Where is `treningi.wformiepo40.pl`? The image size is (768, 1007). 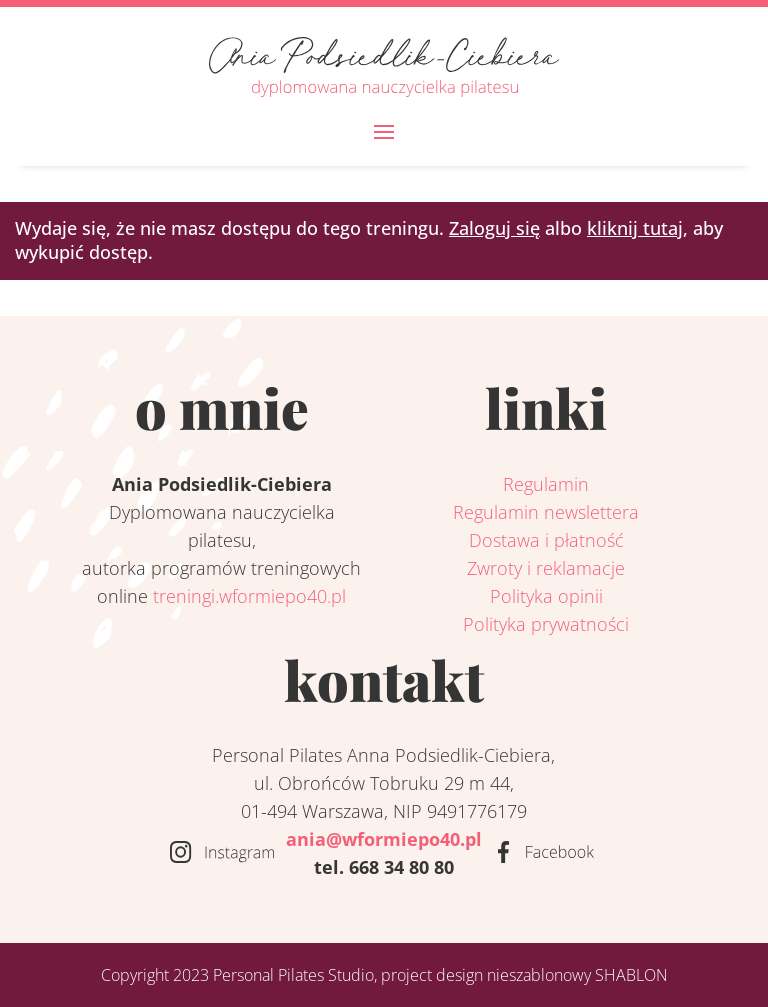 treningi.wformiepo40.pl is located at coordinates (249, 596).